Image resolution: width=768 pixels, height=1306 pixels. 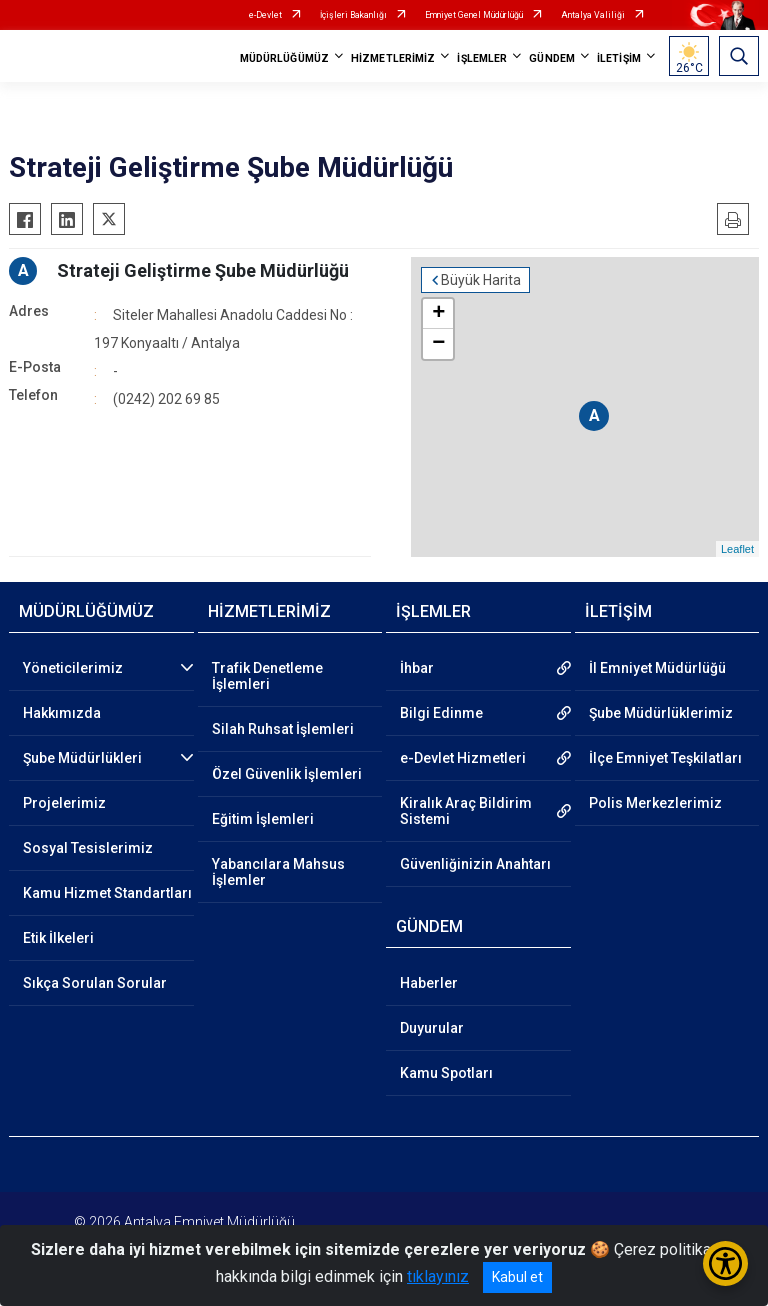 What do you see at coordinates (278, 872) in the screenshot?
I see `Yabancılara Mahsus İşlemler` at bounding box center [278, 872].